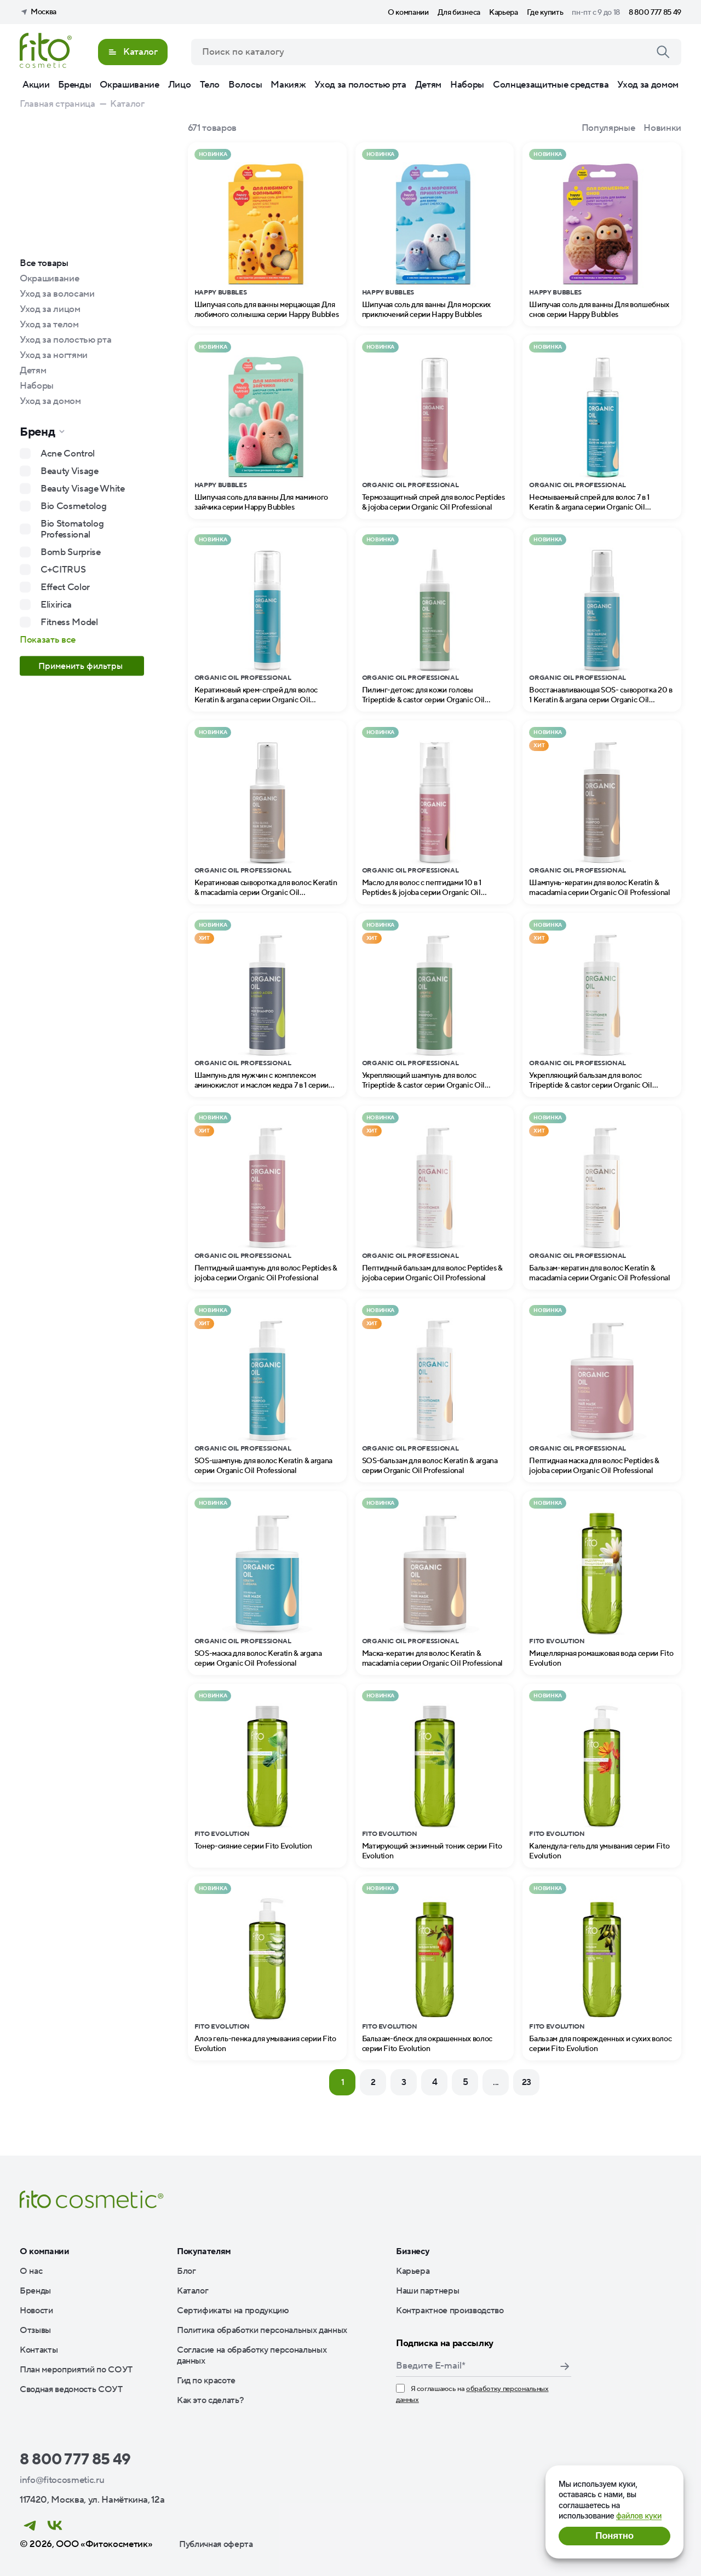 Image resolution: width=701 pixels, height=2576 pixels. I want to click on 23, so click(526, 2082).